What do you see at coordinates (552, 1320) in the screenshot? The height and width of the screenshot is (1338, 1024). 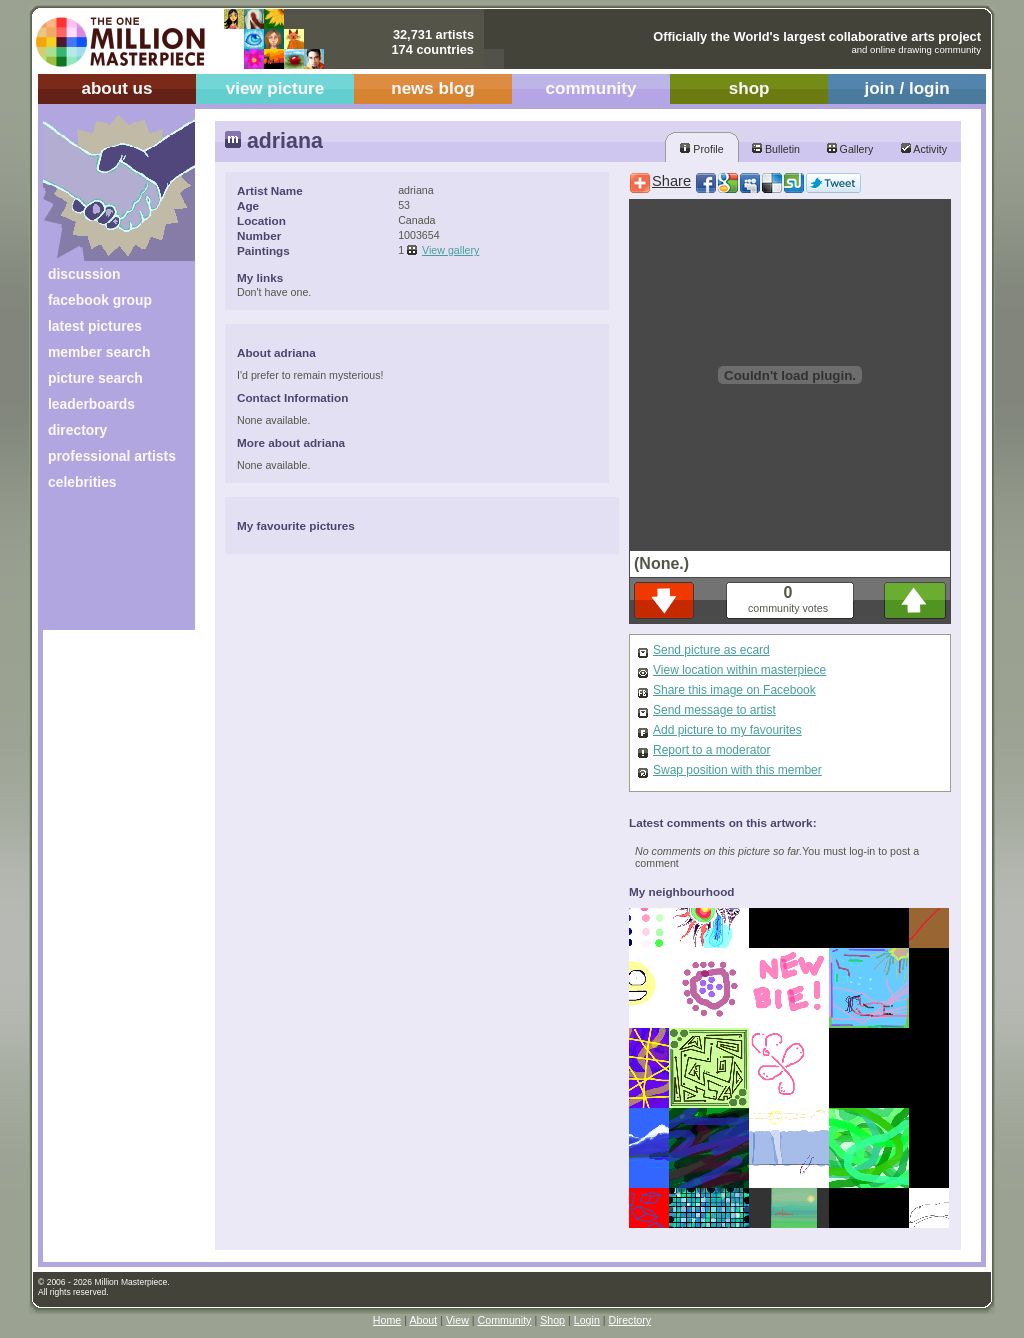 I see `Shop` at bounding box center [552, 1320].